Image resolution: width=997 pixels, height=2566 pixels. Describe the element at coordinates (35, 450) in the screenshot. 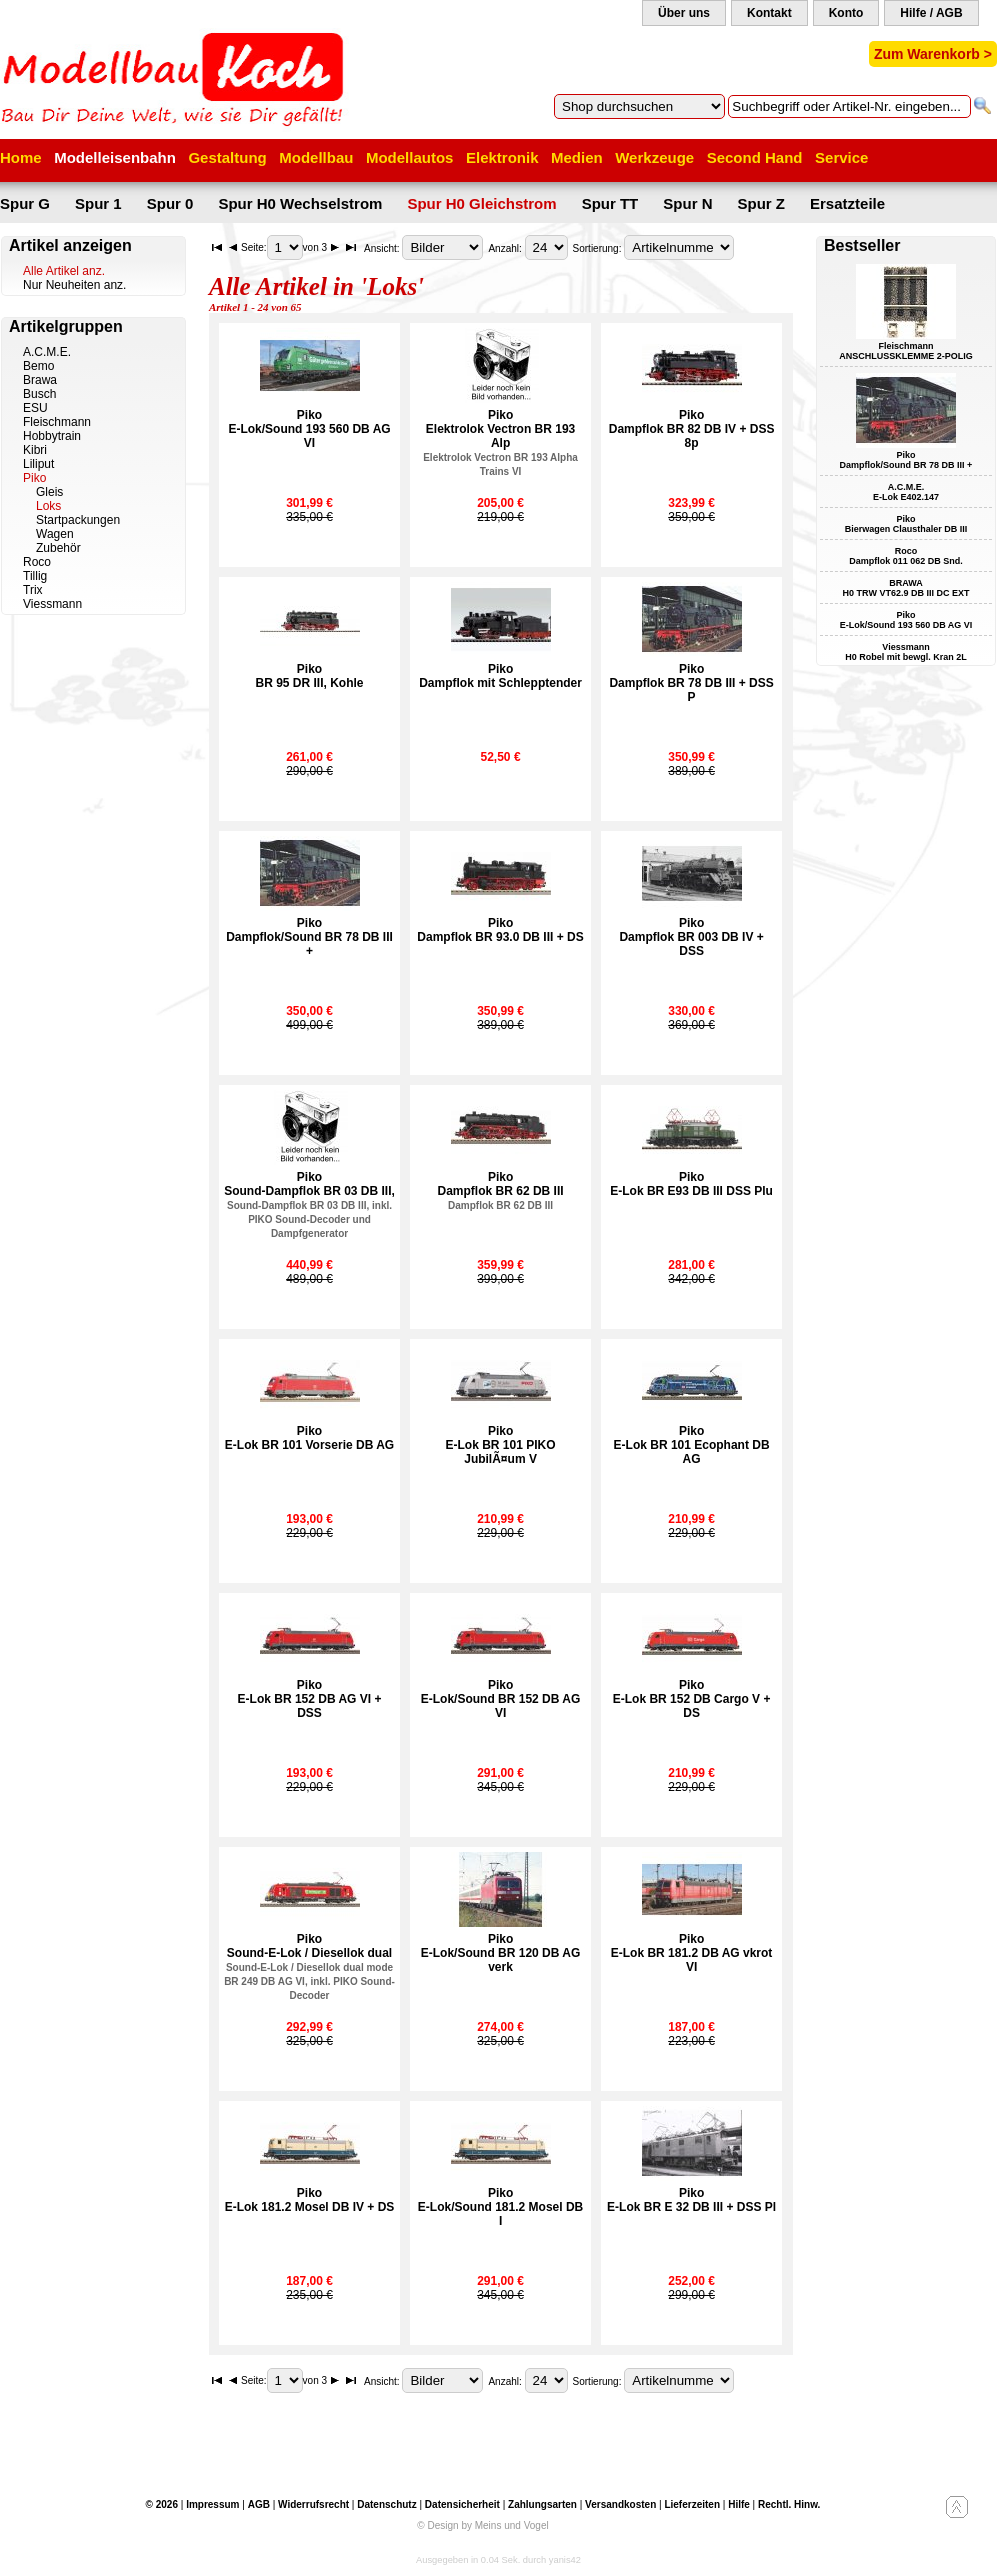

I see `Kibri` at that location.